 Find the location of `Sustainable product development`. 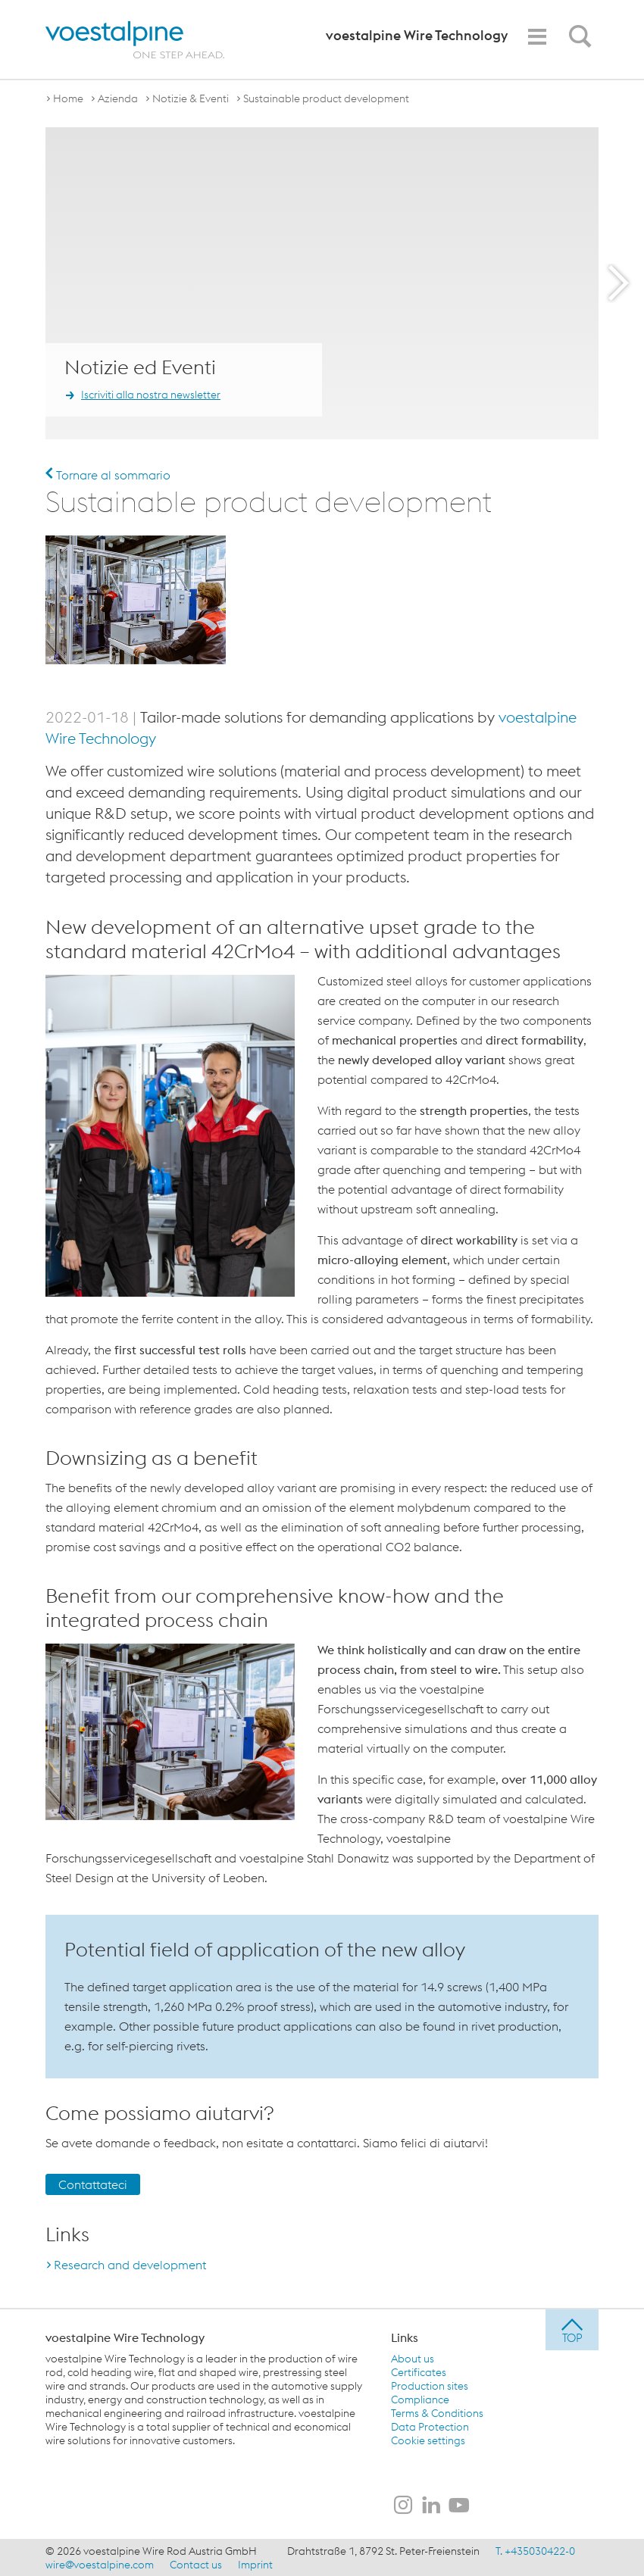

Sustainable product development is located at coordinates (326, 98).